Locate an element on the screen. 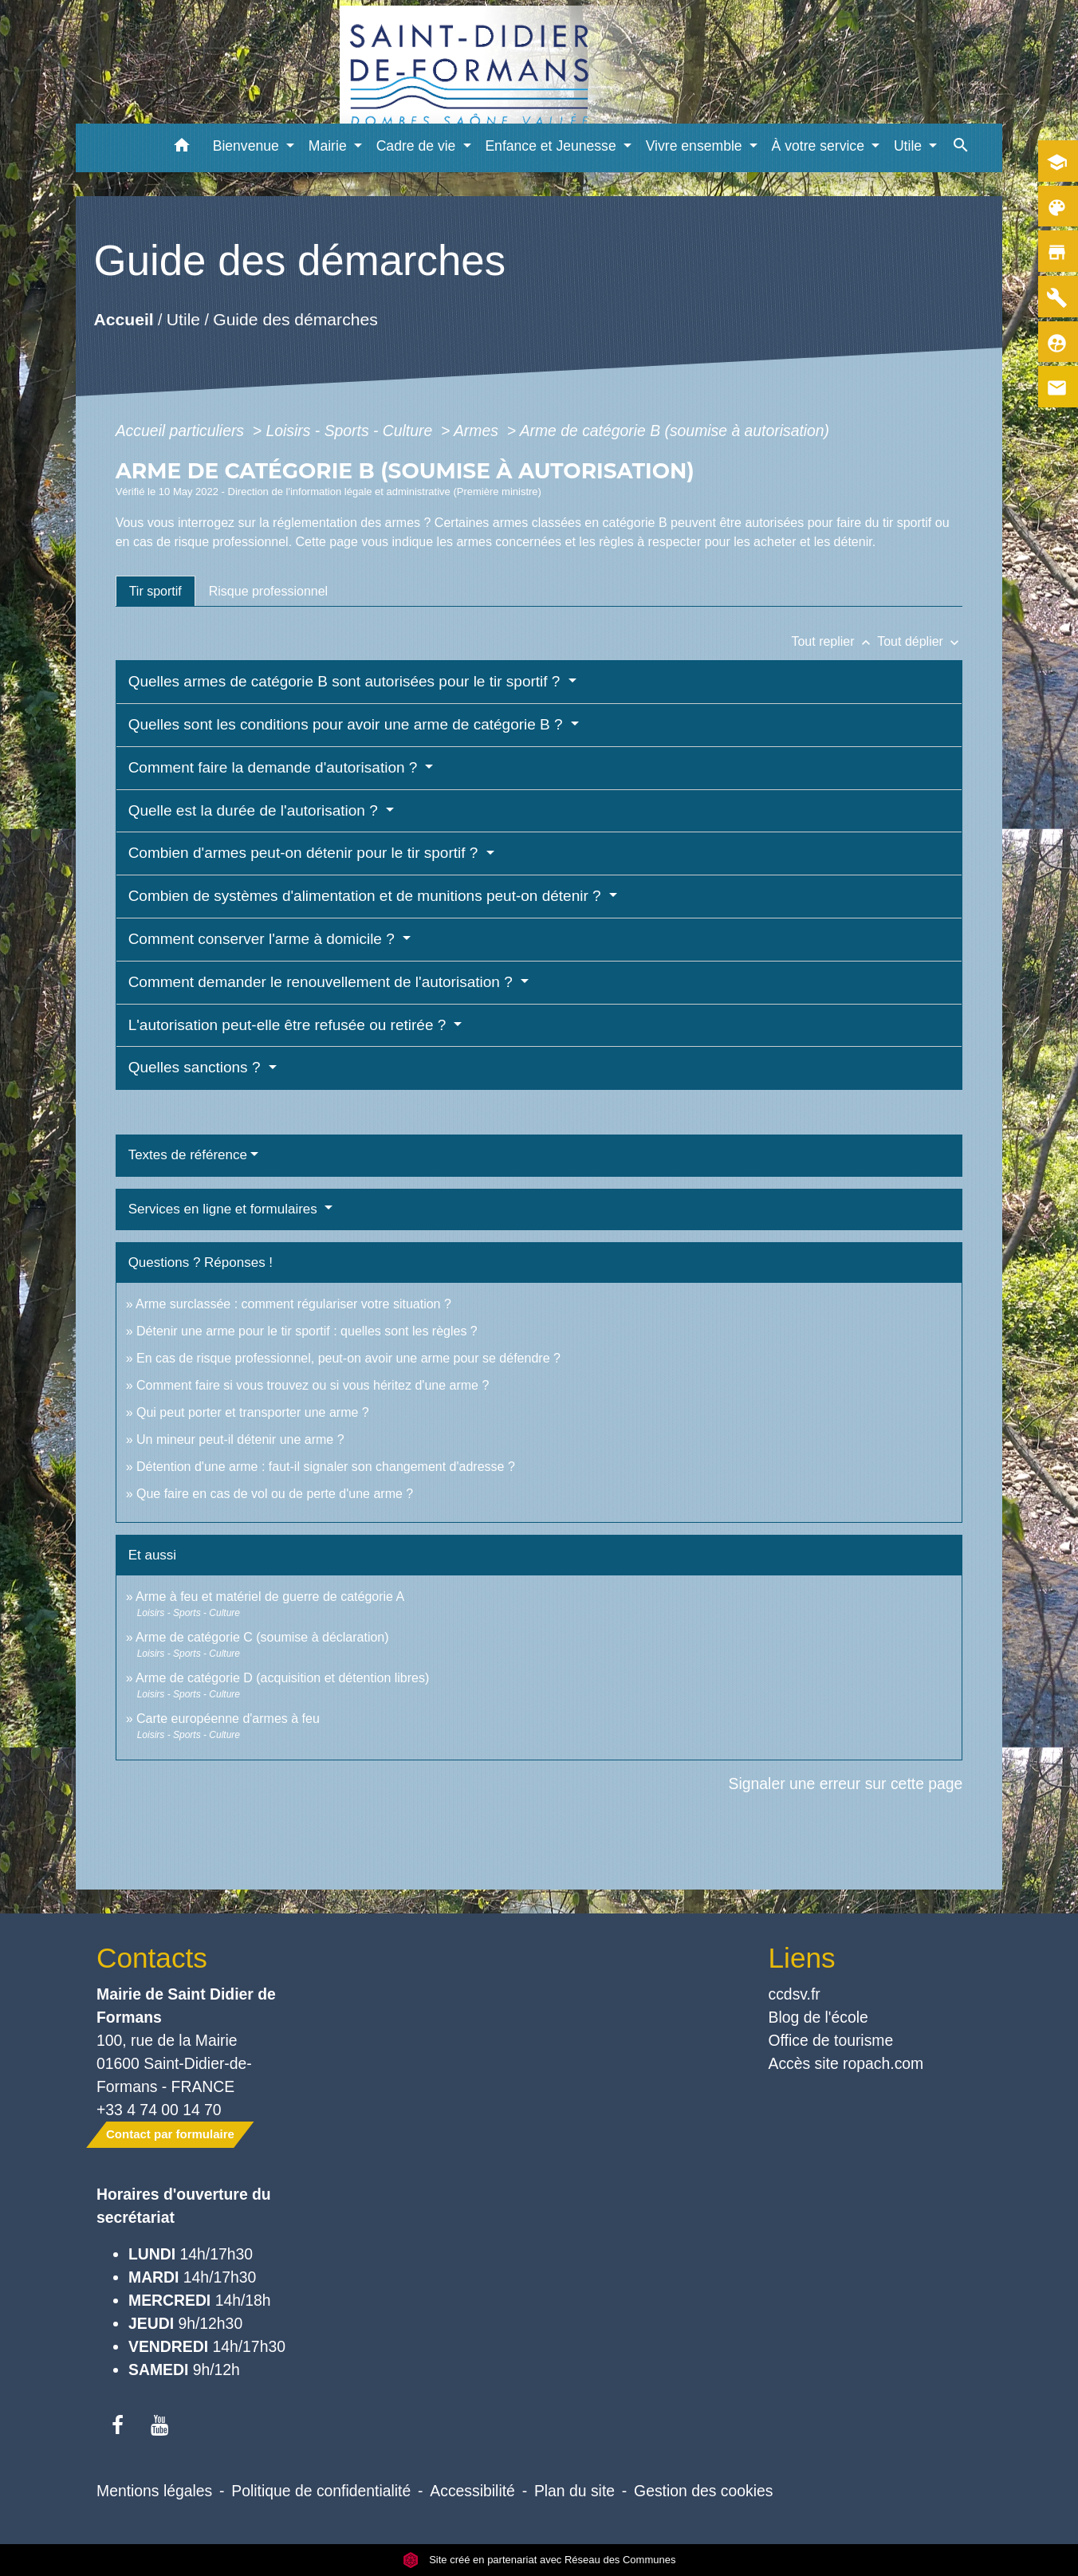 The image size is (1078, 2576). Contact par formulaire is located at coordinates (170, 2134).